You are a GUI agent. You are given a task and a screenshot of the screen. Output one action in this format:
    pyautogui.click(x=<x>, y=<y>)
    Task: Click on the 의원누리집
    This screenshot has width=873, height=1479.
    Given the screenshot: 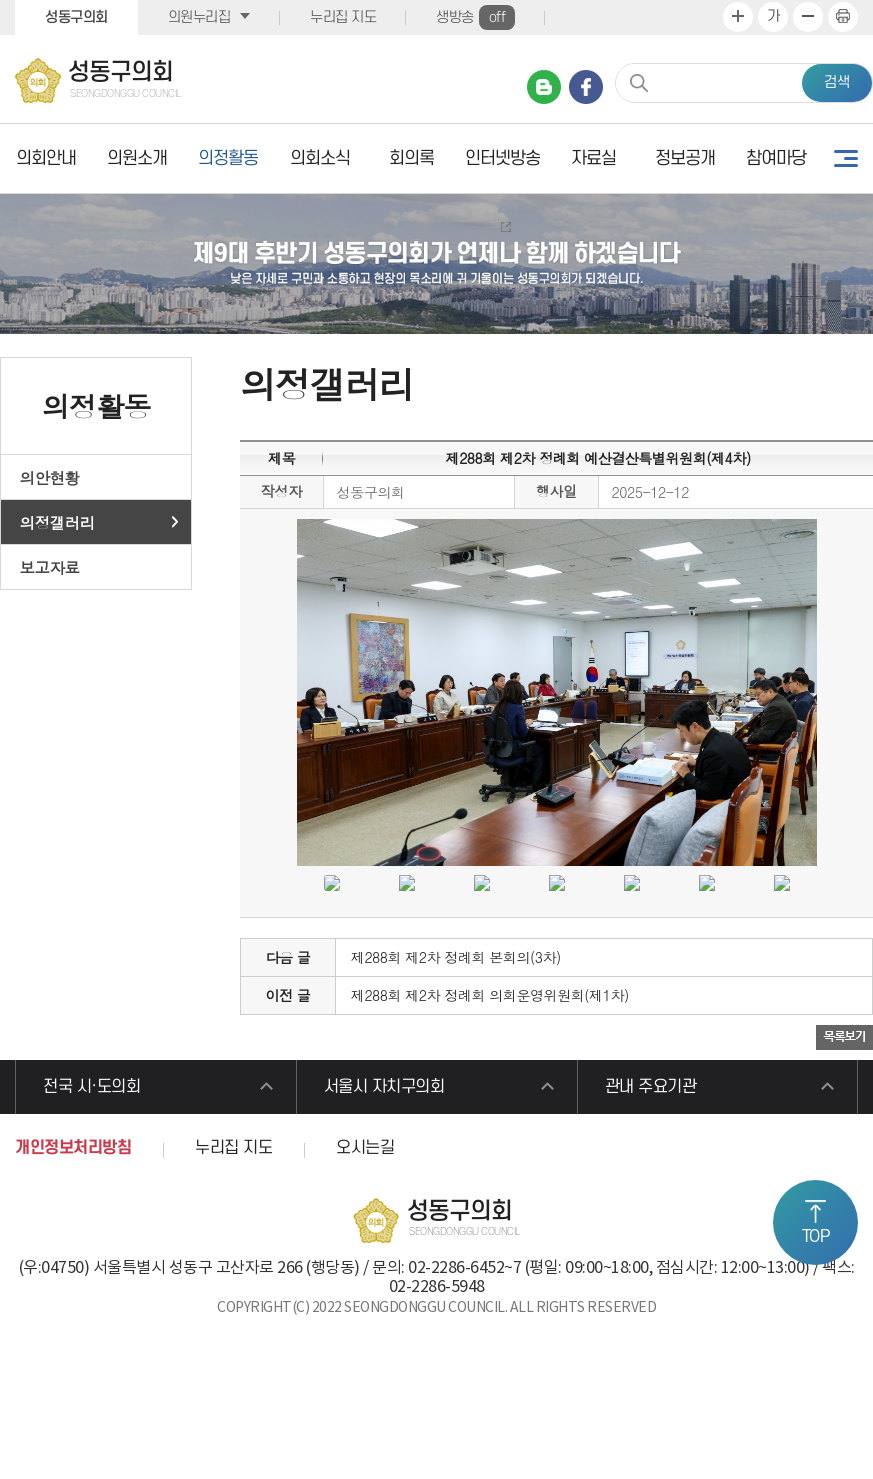 What is the action you would take?
    pyautogui.click(x=199, y=17)
    